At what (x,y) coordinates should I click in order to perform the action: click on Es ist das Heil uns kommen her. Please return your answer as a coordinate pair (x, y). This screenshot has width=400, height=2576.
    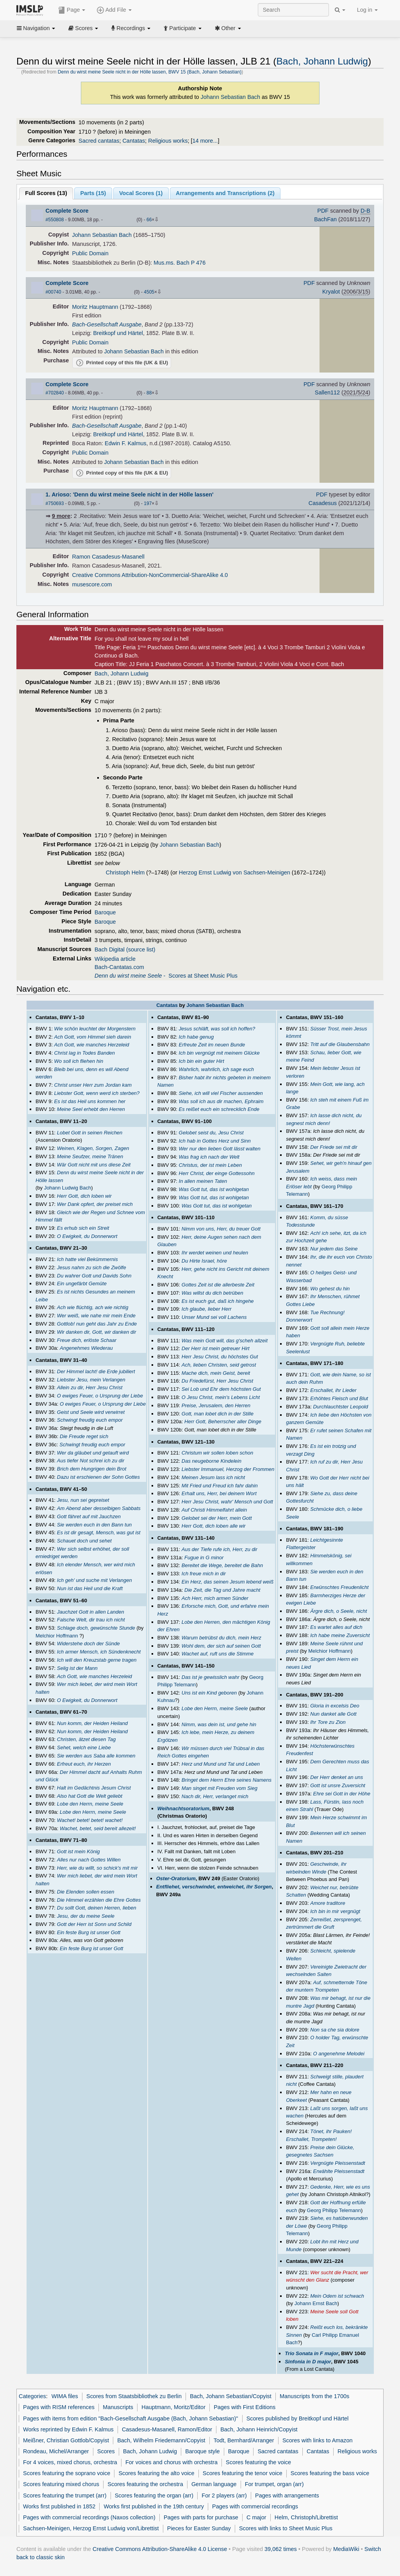
    Looking at the image, I should click on (90, 1101).